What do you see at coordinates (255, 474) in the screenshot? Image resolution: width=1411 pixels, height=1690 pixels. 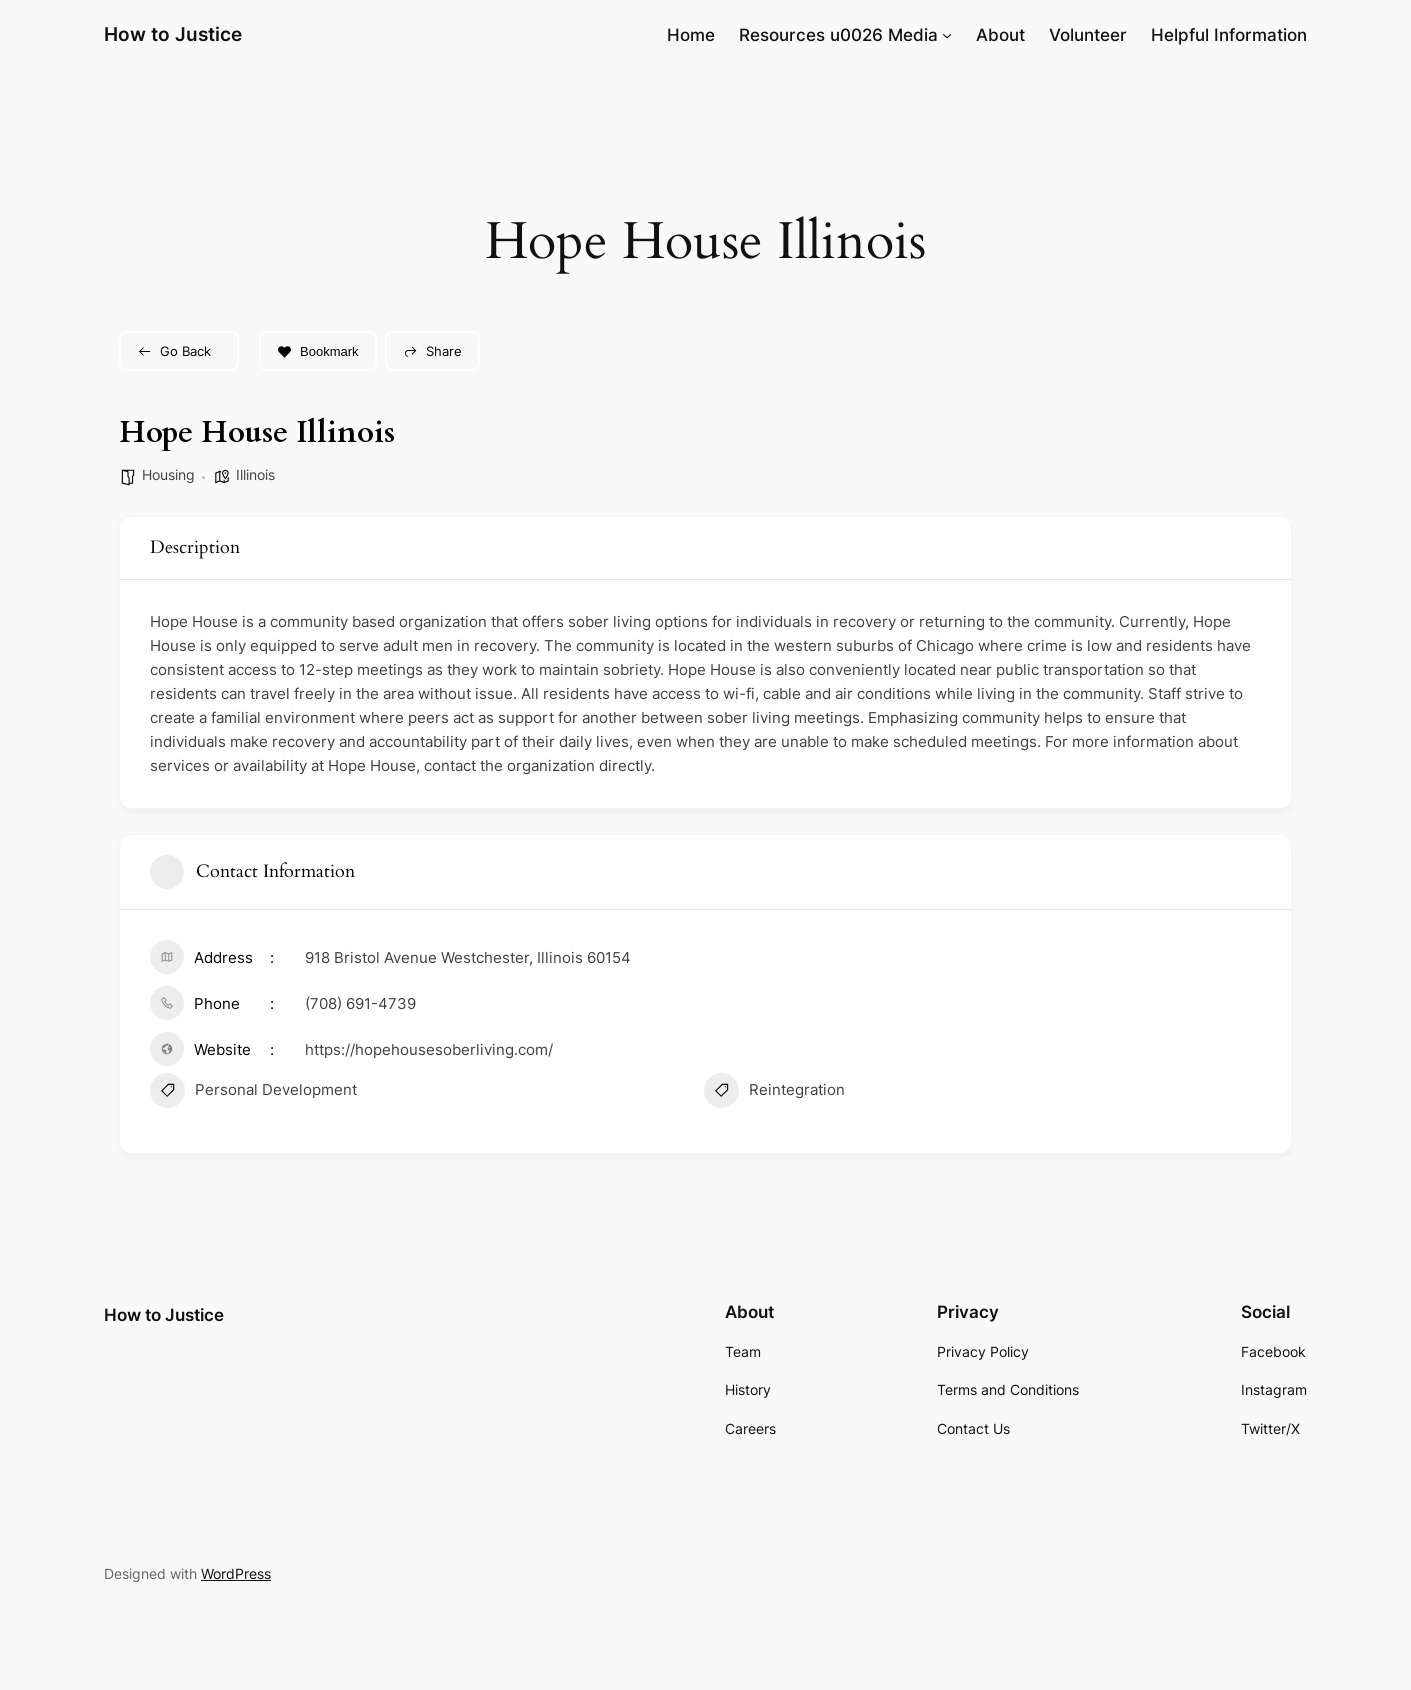 I see `Illinois` at bounding box center [255, 474].